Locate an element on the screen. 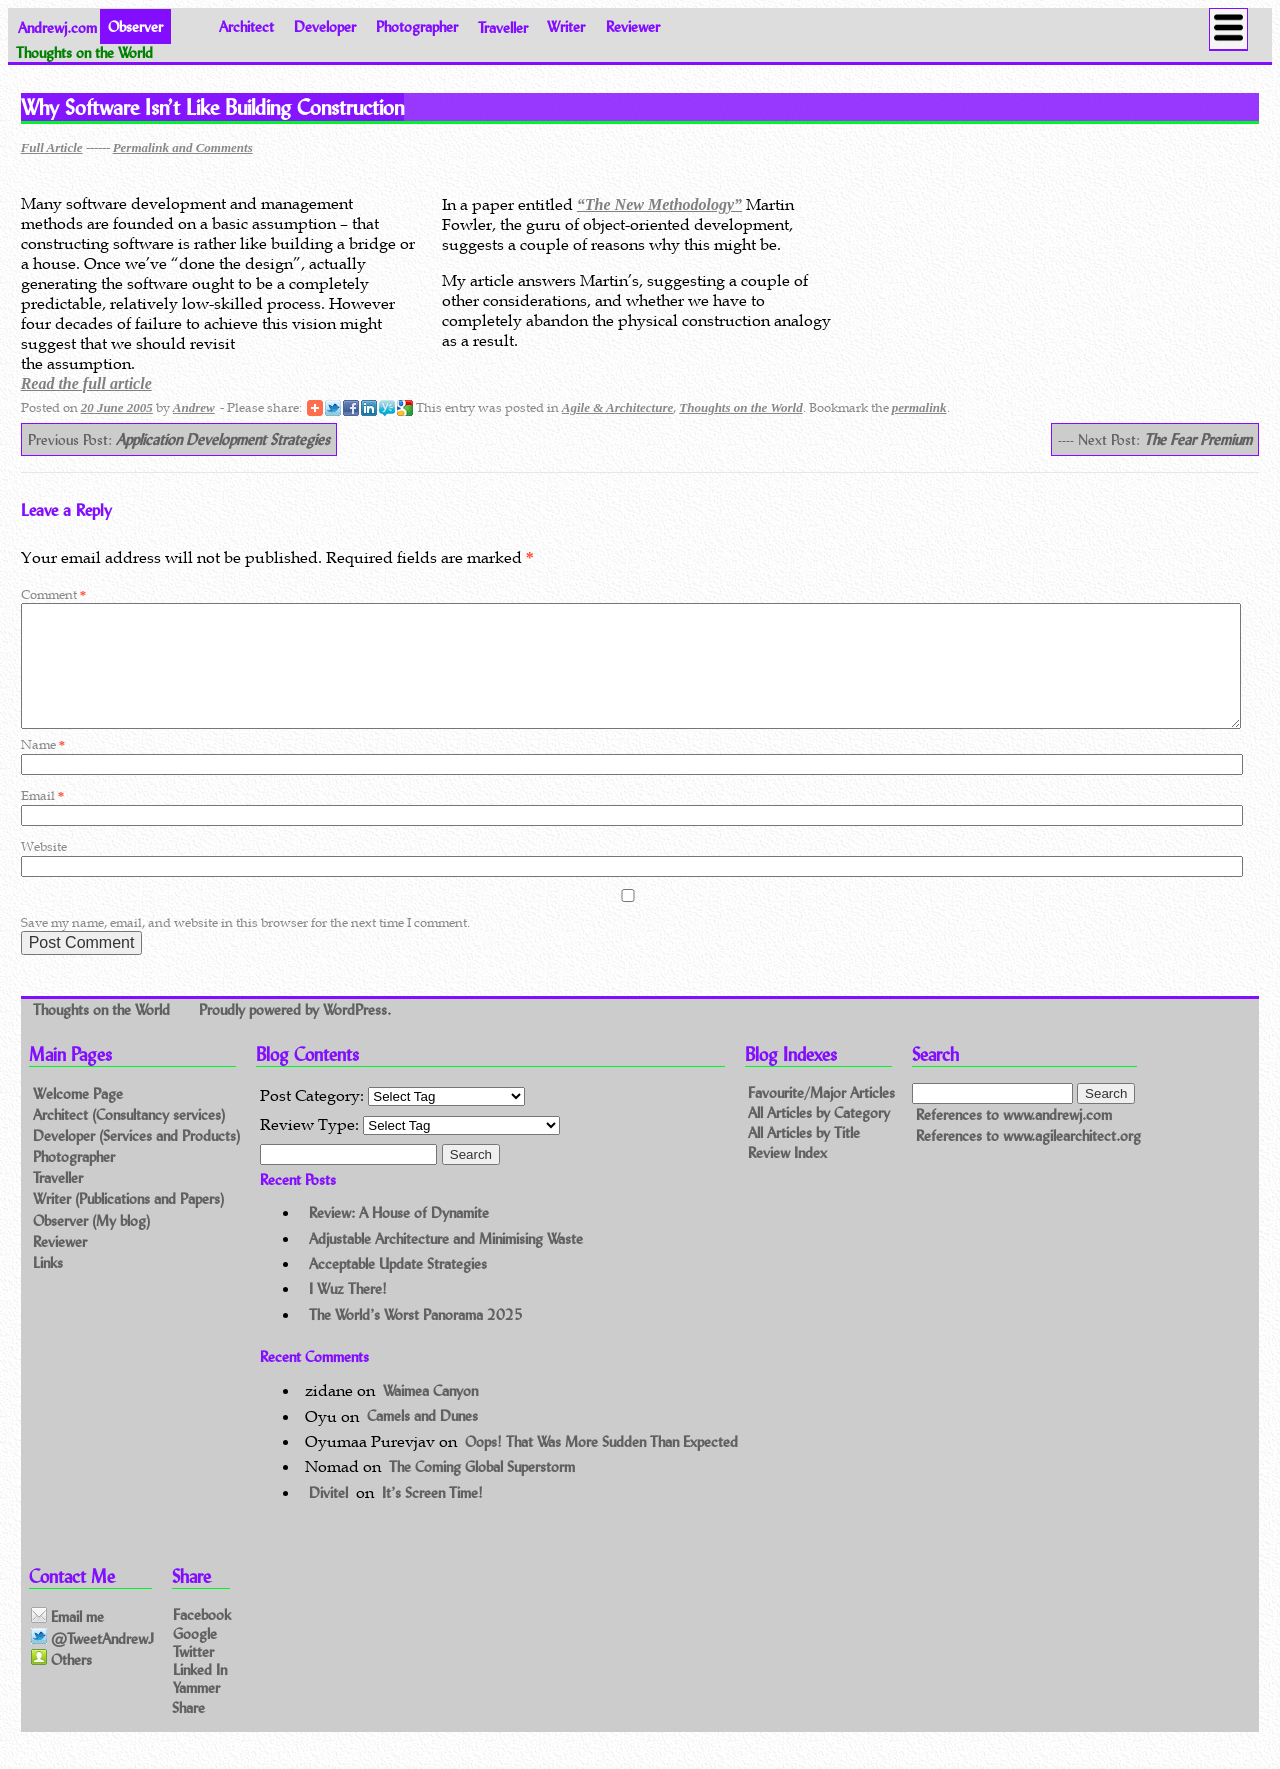  All Articles by Category is located at coordinates (819, 1136).